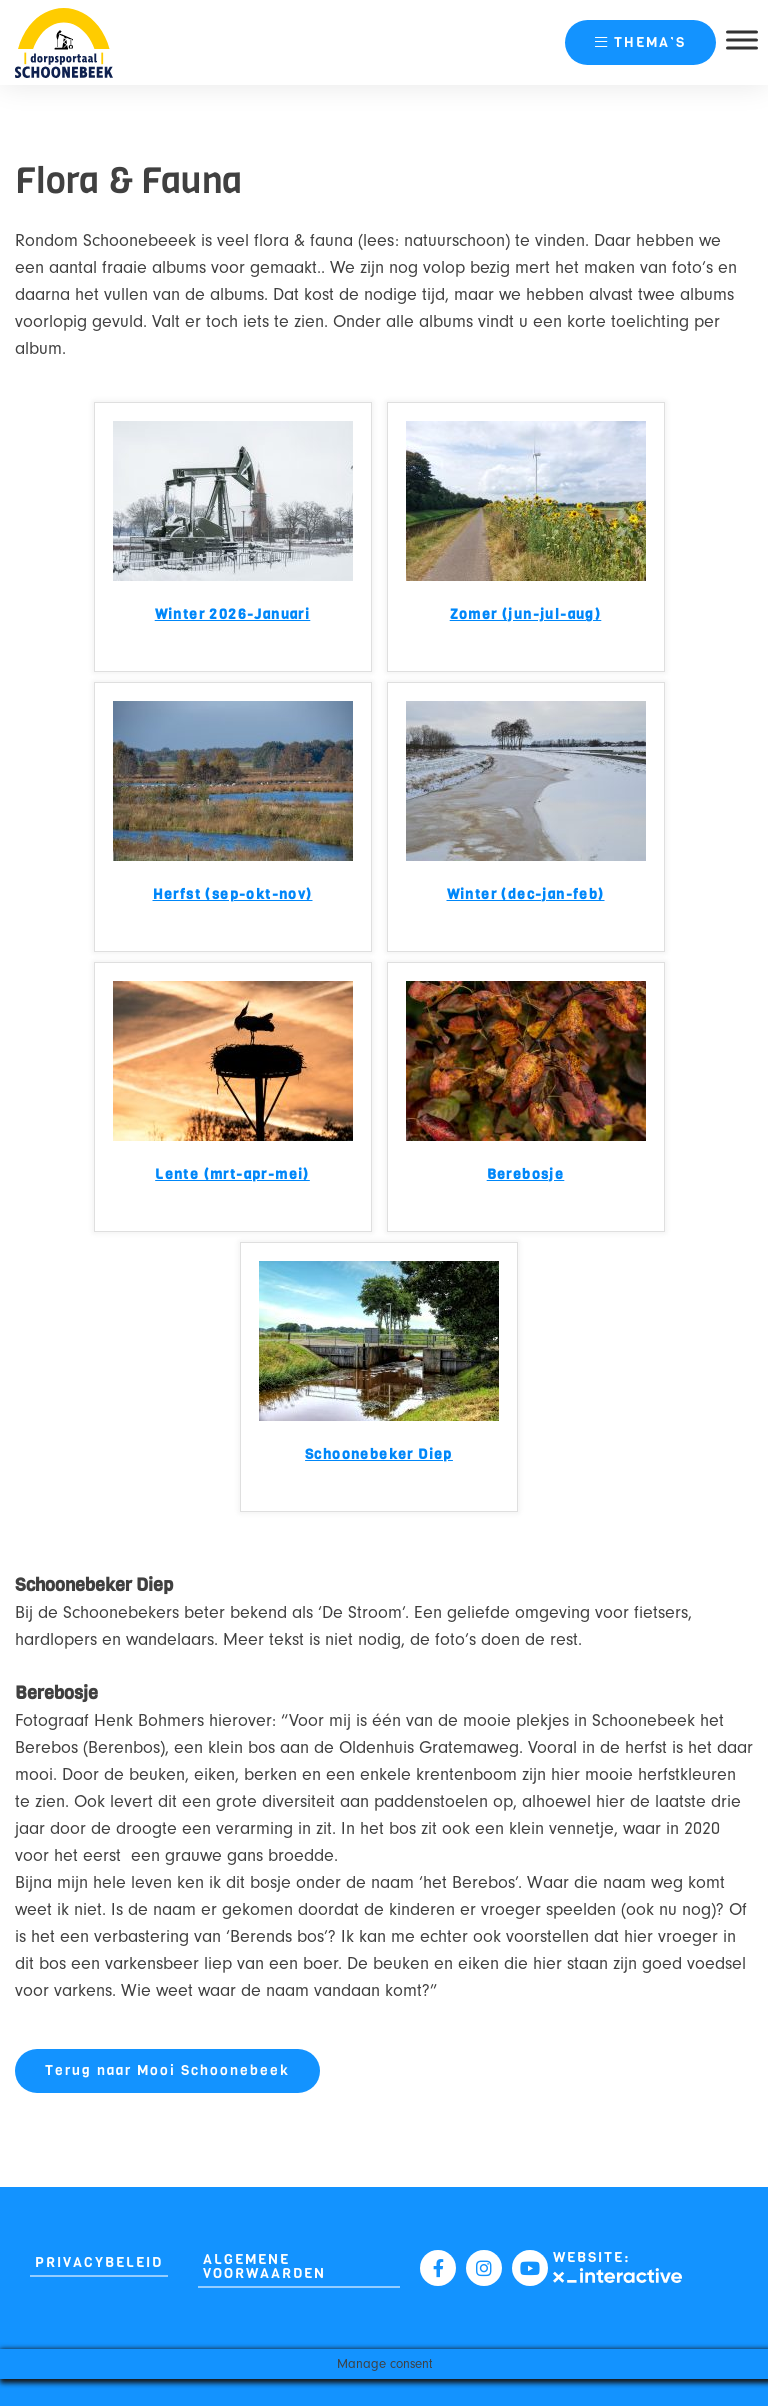  What do you see at coordinates (640, 42) in the screenshot?
I see `thema’s` at bounding box center [640, 42].